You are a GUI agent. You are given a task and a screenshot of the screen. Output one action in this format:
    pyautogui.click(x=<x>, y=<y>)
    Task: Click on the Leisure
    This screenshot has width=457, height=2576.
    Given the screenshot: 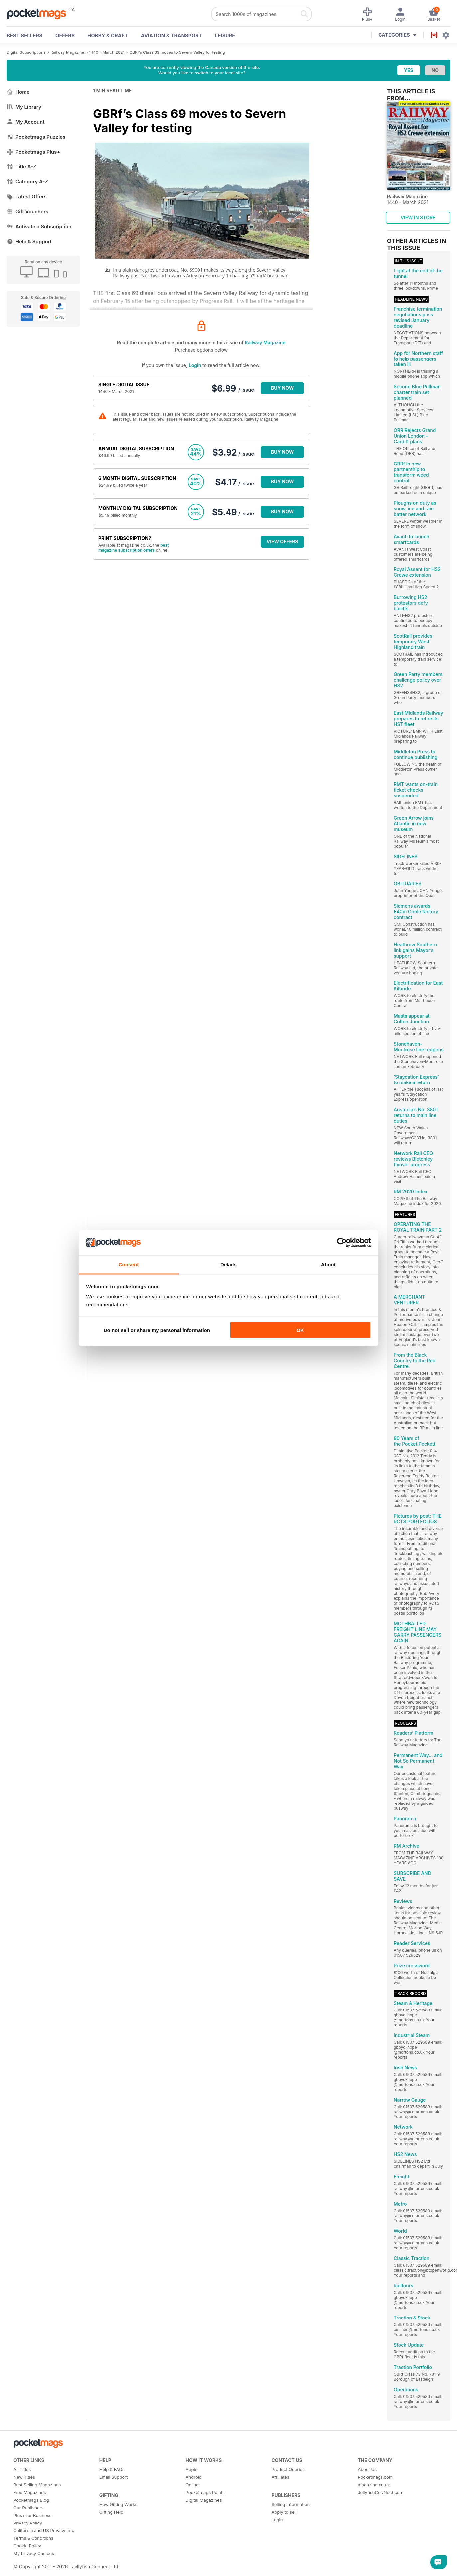 What is the action you would take?
    pyautogui.click(x=225, y=35)
    